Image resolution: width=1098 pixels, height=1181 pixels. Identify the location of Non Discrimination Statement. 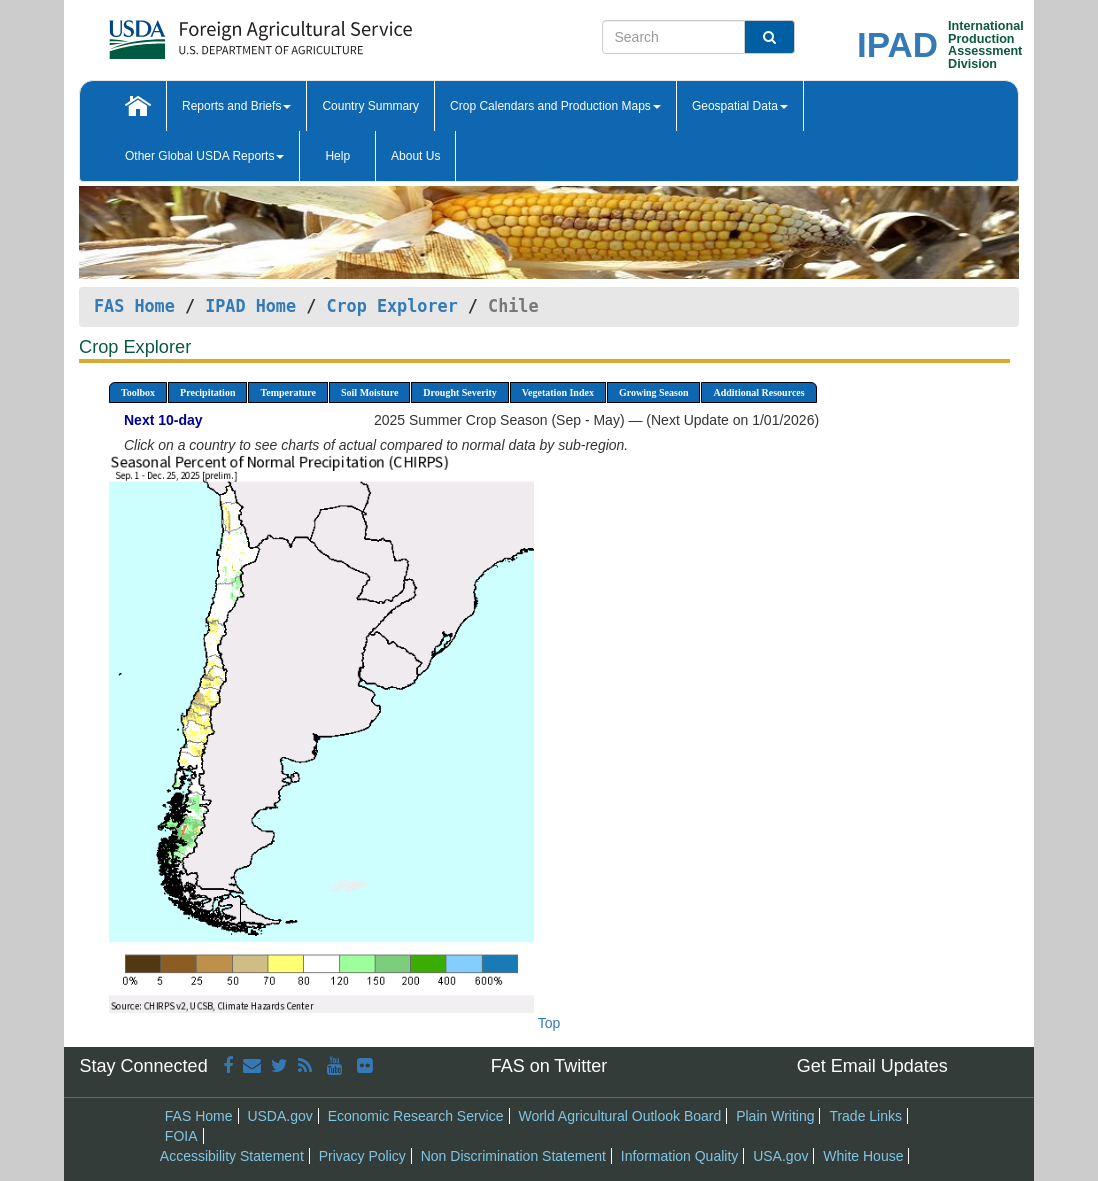
(513, 1156).